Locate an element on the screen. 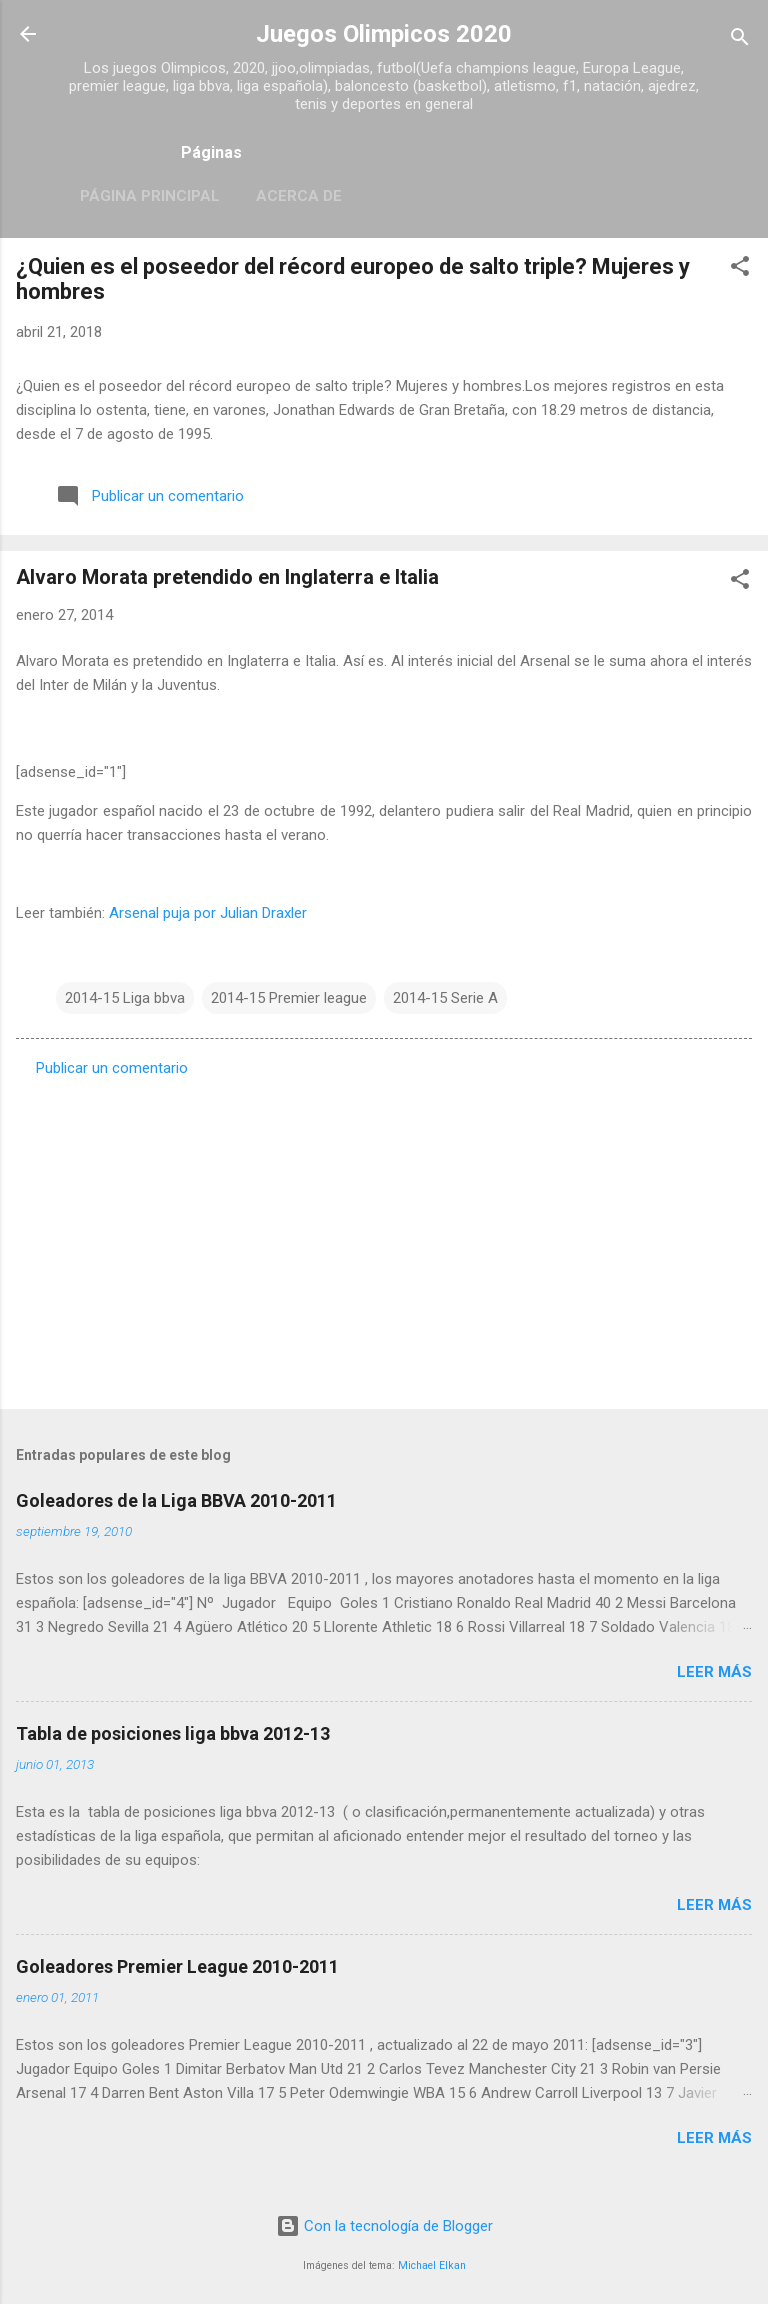  Página principal is located at coordinates (150, 196).